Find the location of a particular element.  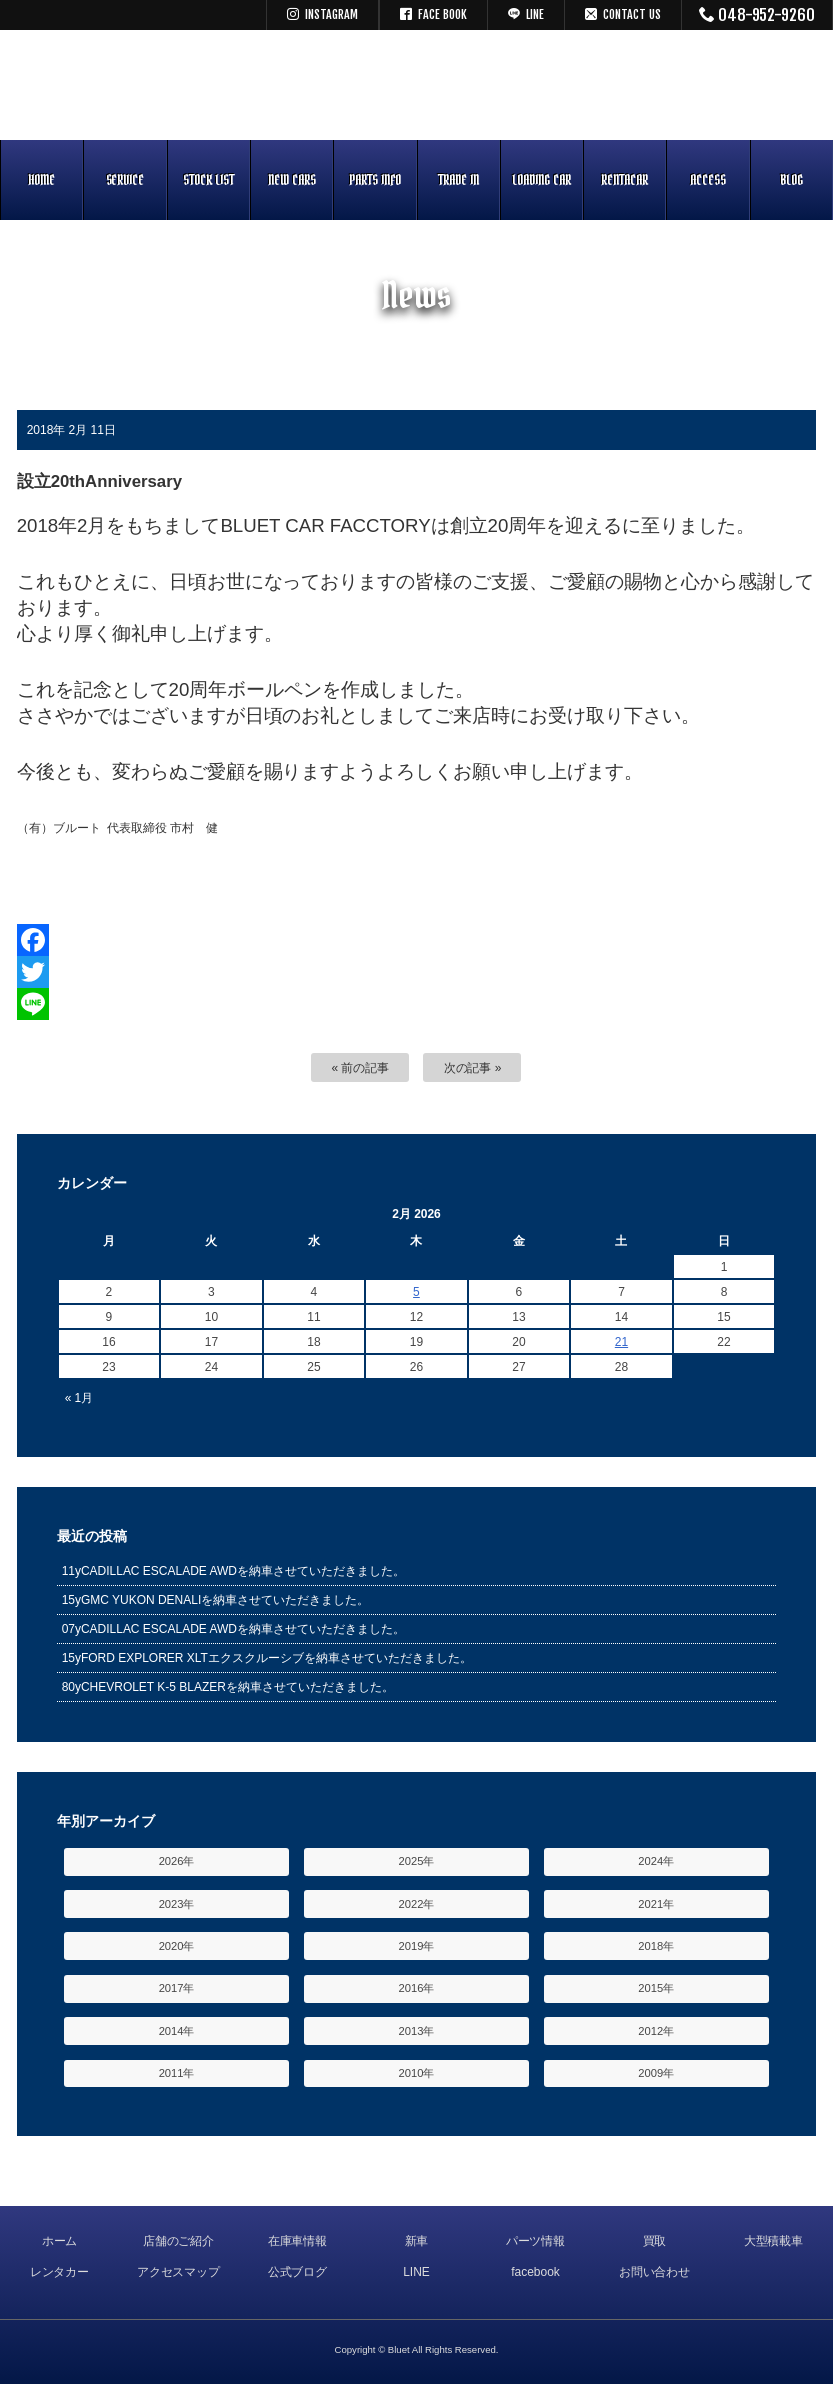

2014年 is located at coordinates (177, 2031).